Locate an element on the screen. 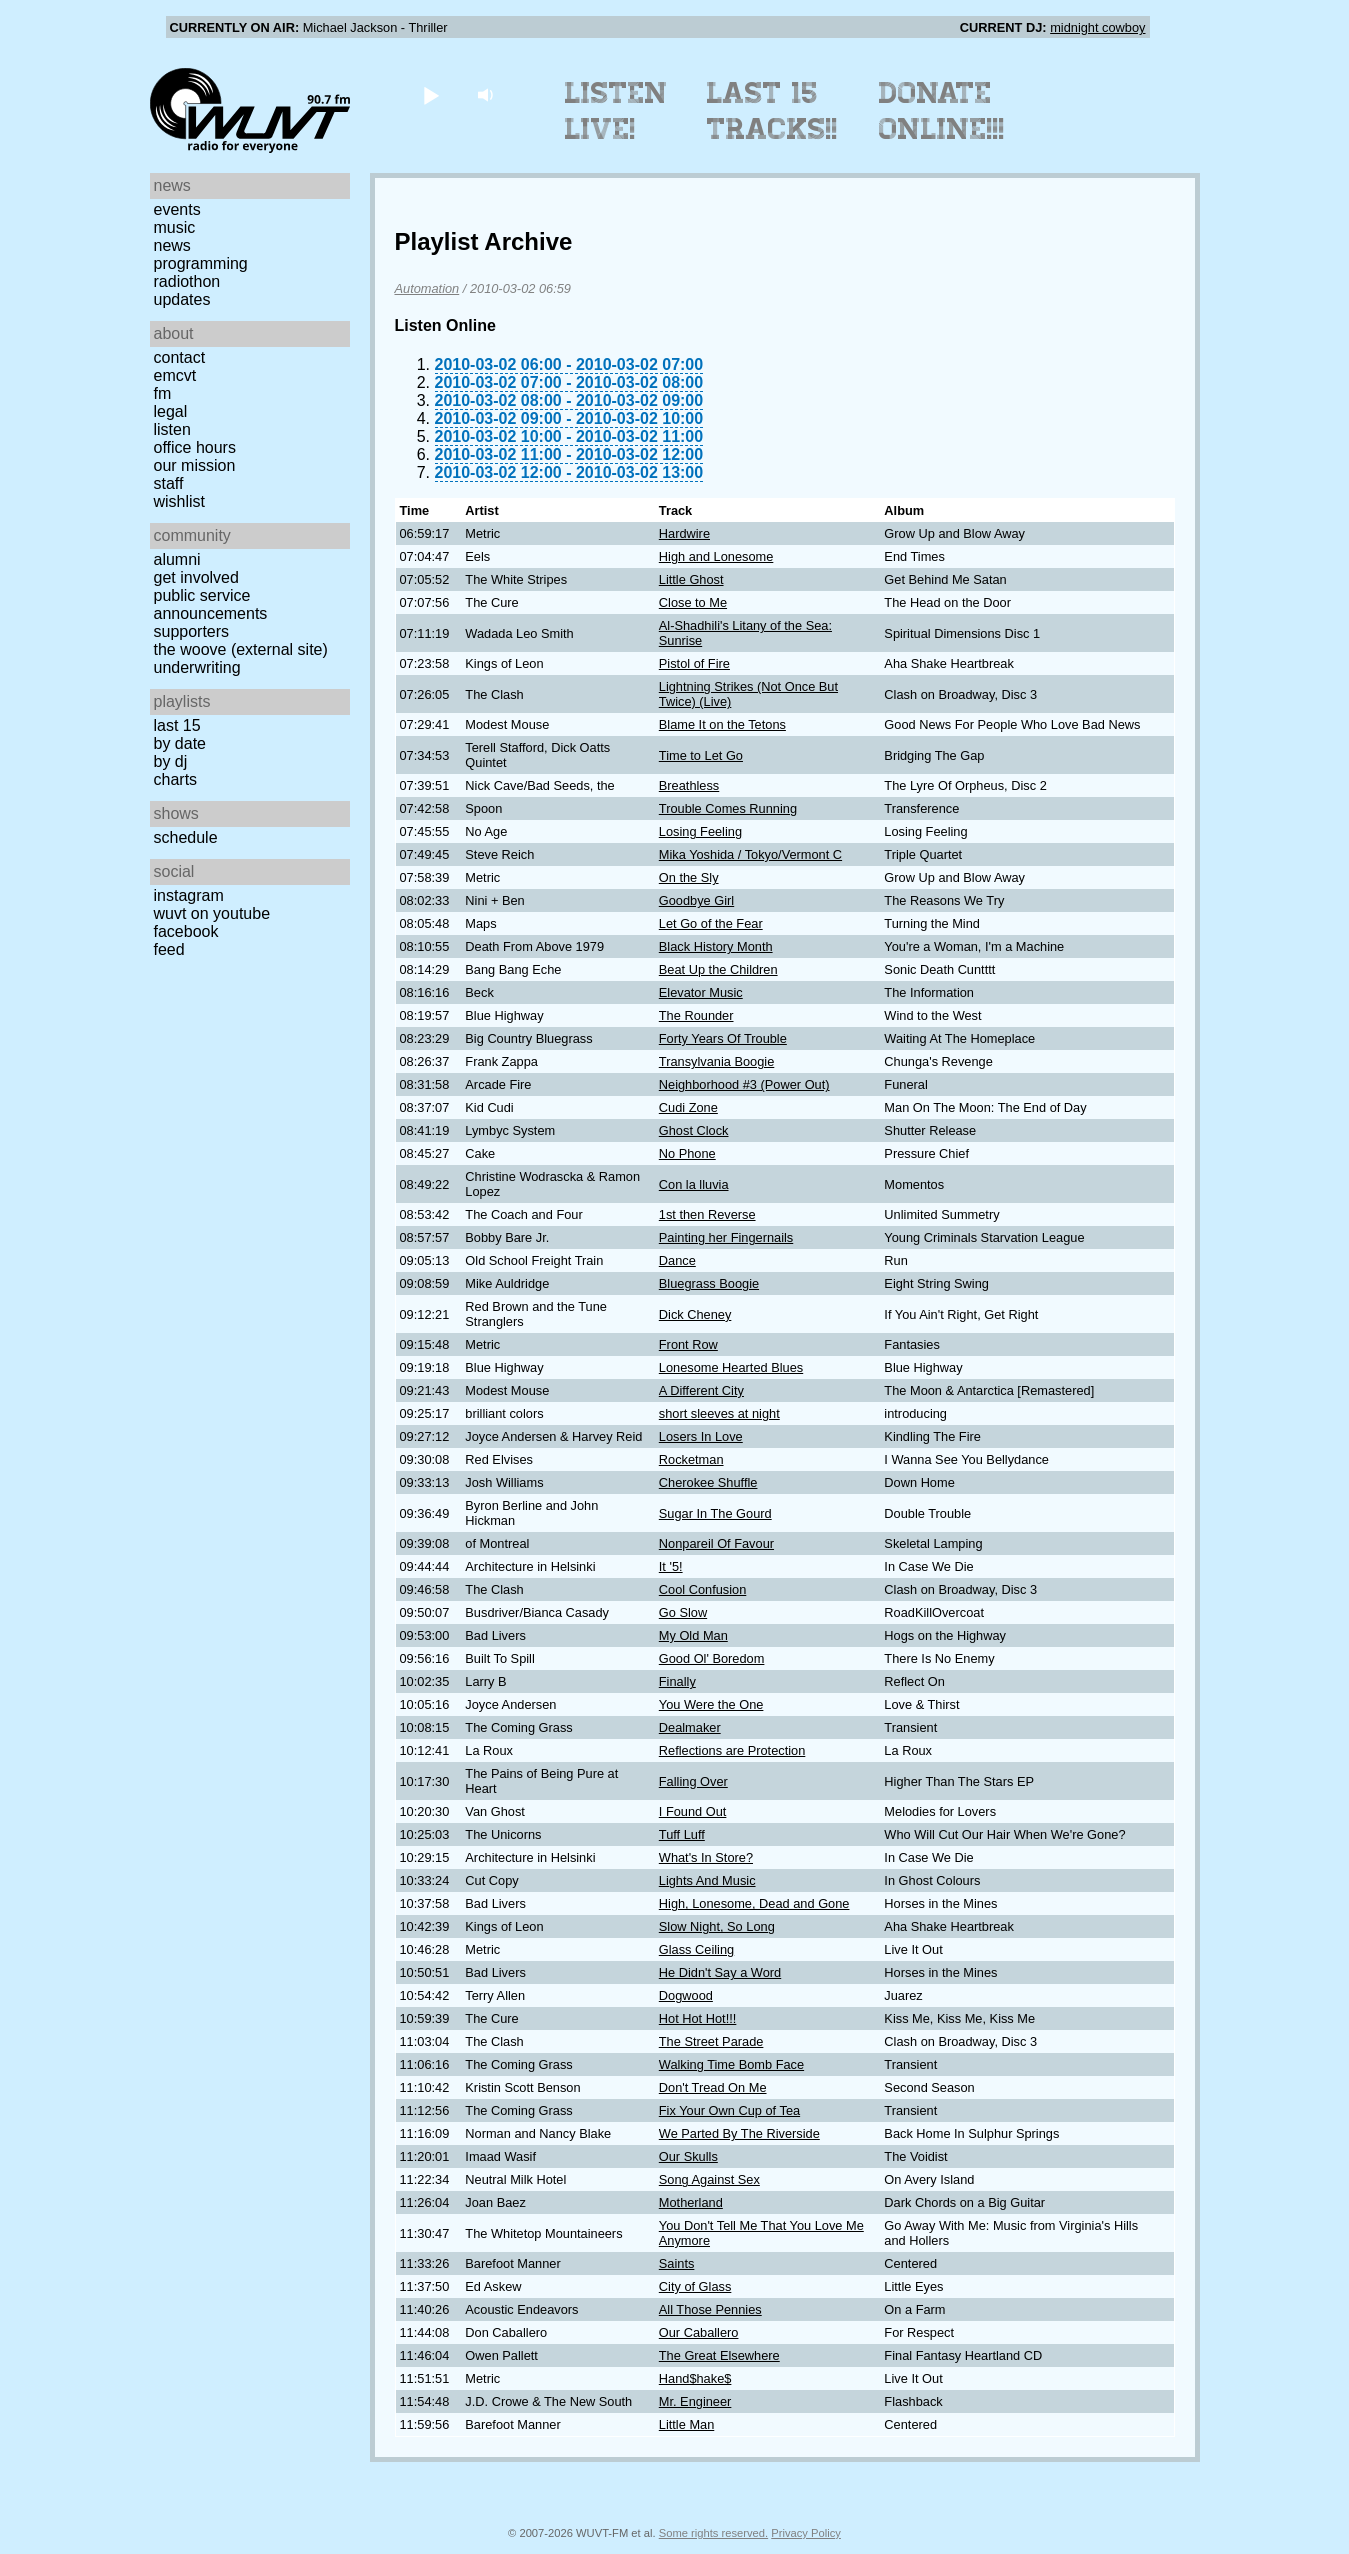 The image size is (1349, 2554). Privacy Policy is located at coordinates (806, 2533).